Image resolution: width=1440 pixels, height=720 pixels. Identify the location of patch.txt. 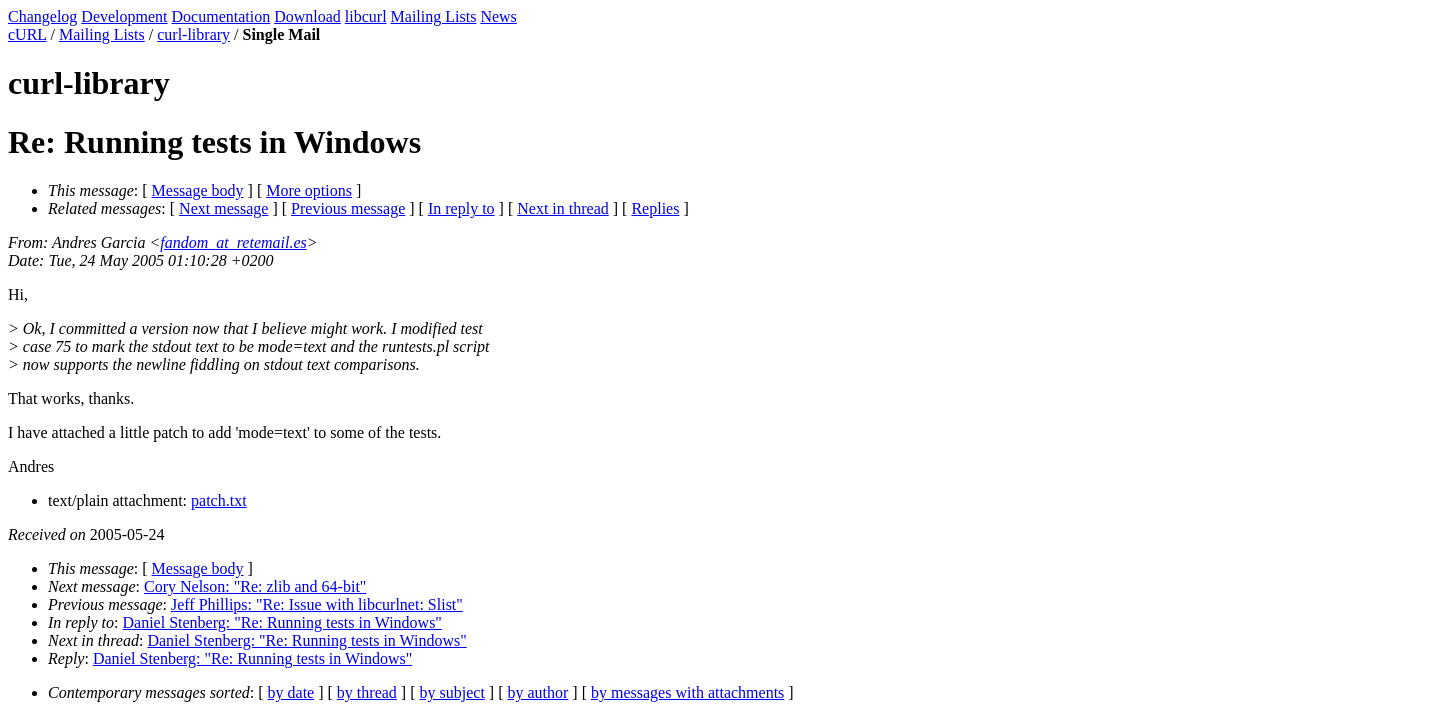
(219, 500).